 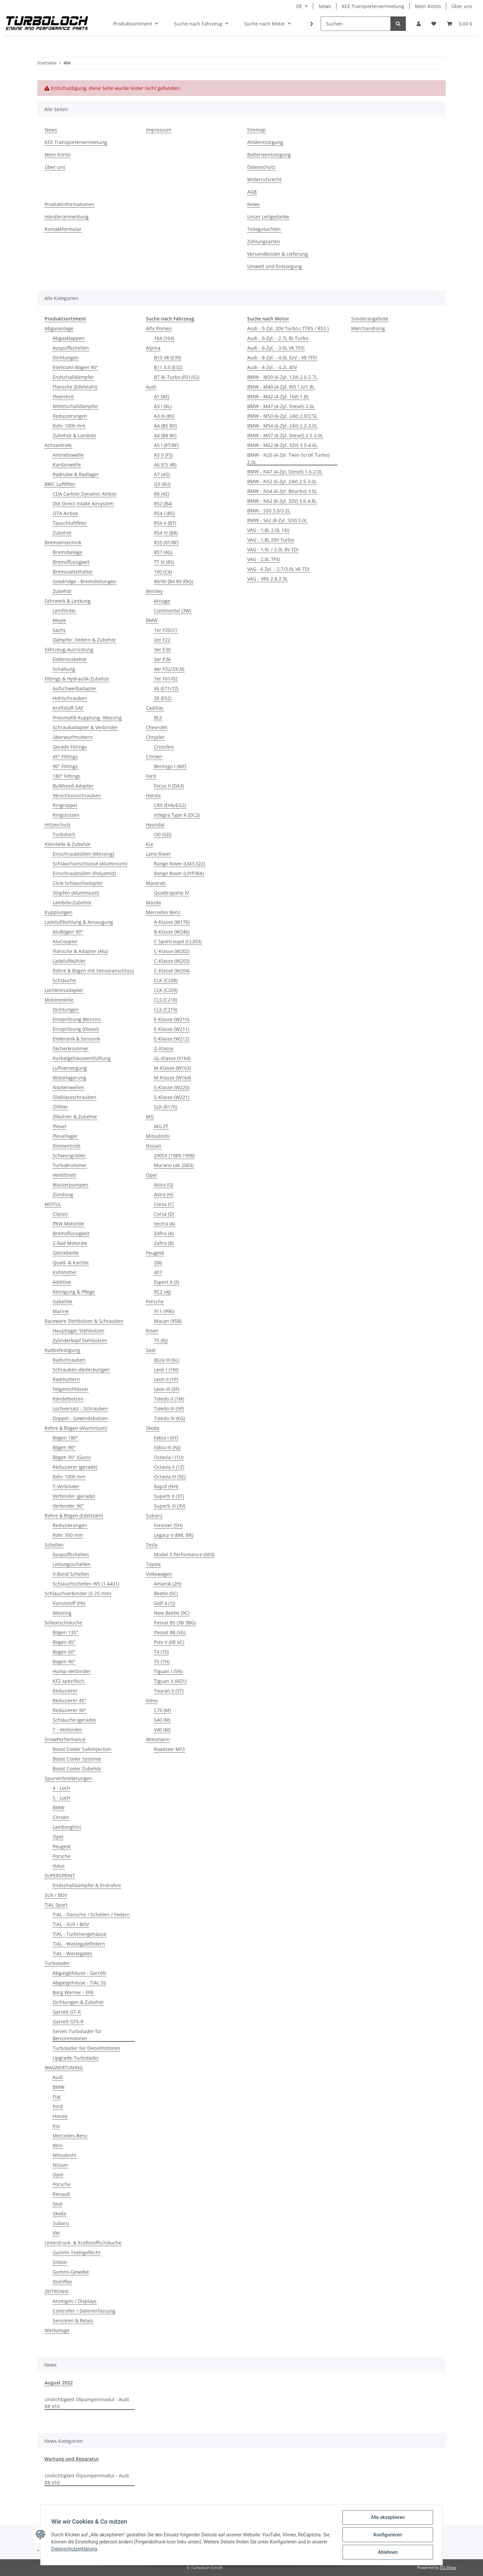 I want to click on Zahlungsarten, so click(x=263, y=241).